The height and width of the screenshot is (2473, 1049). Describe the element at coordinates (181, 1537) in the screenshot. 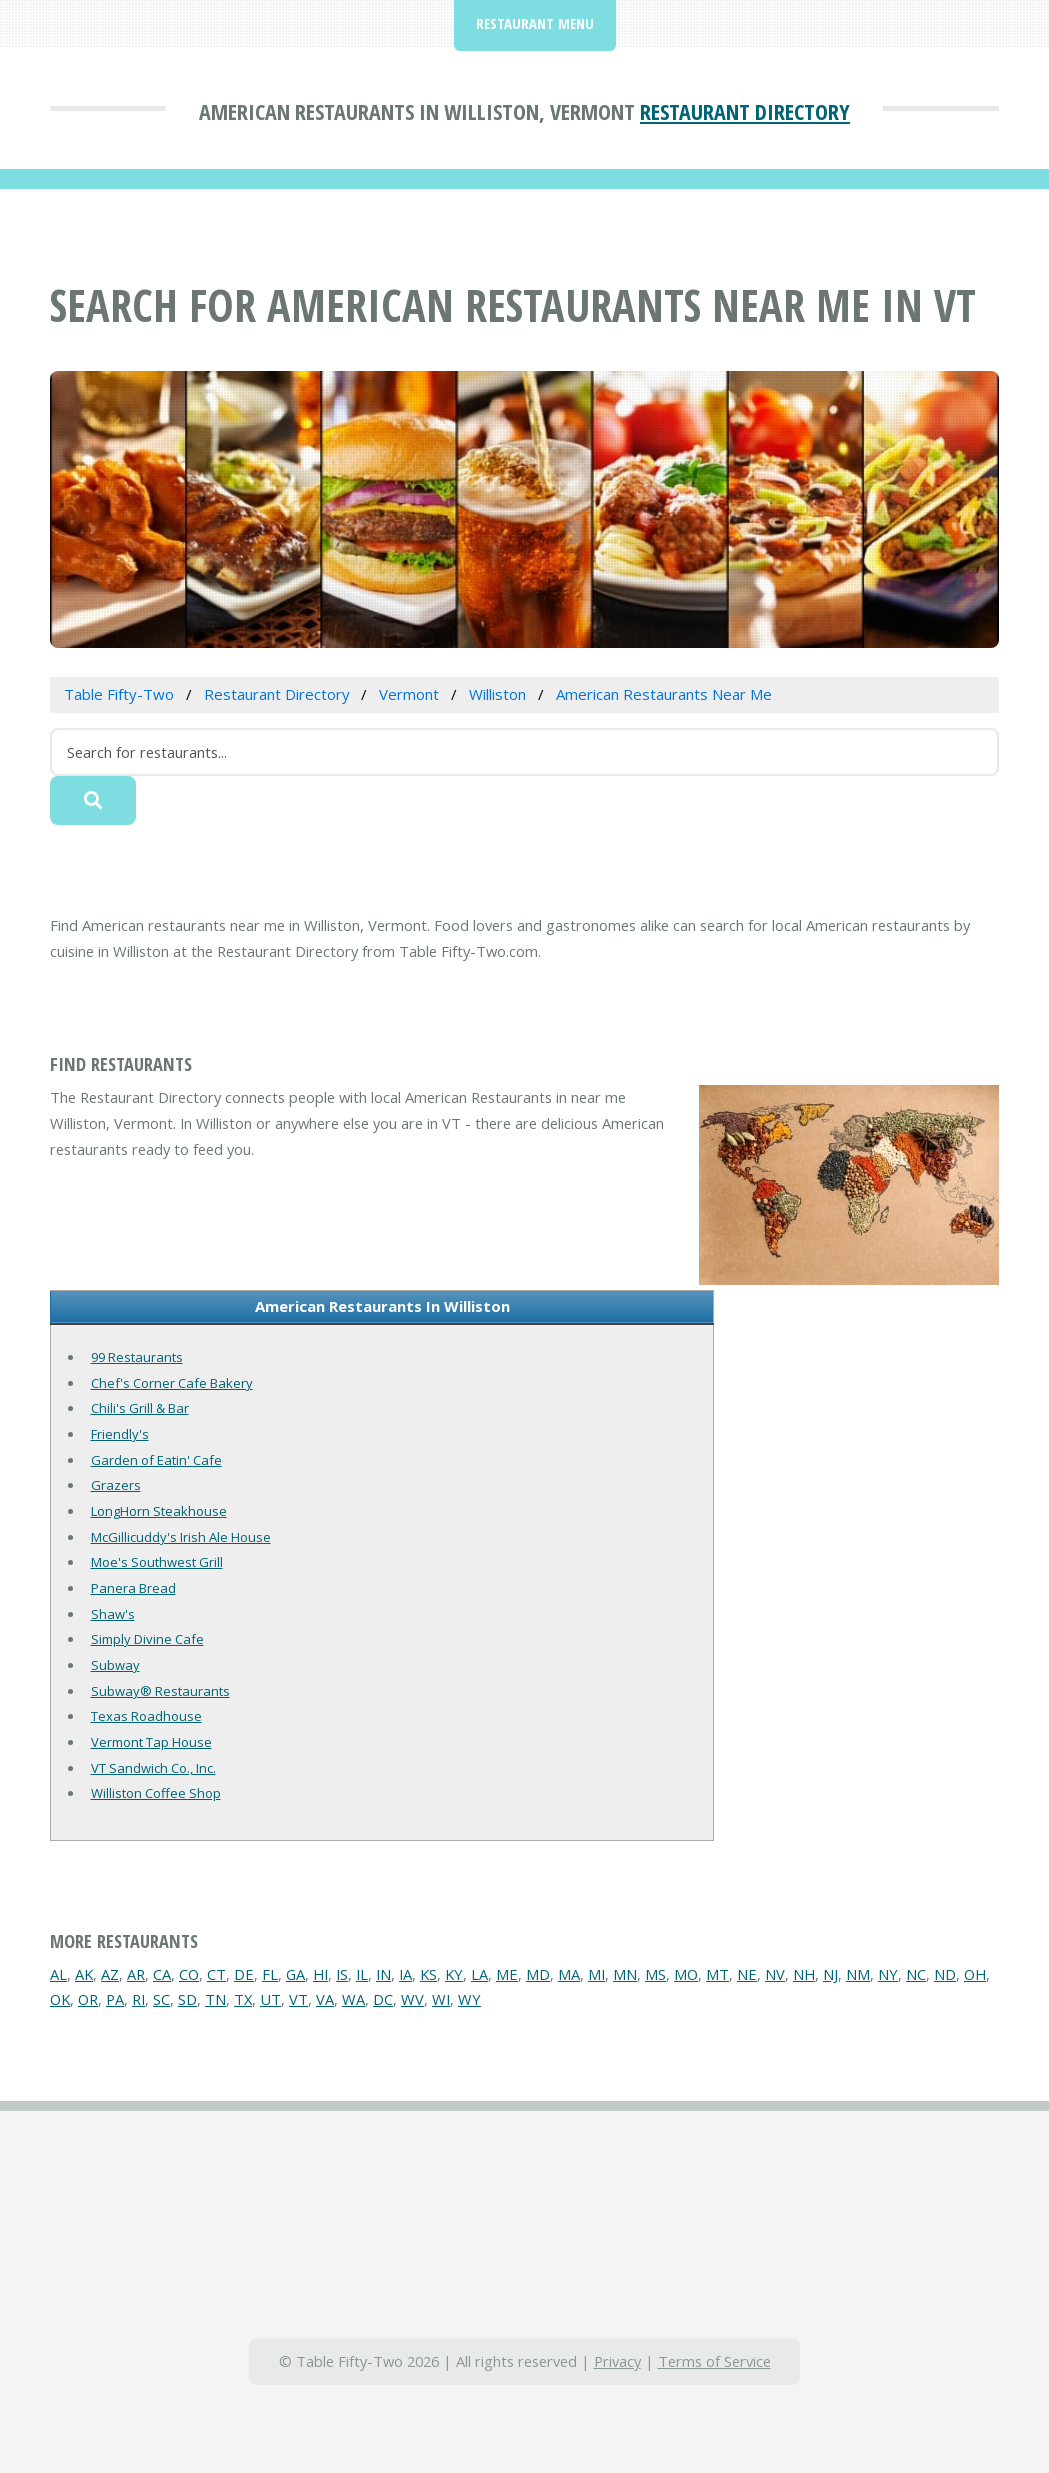

I see `McGillicuddy's Irish Ale House` at that location.